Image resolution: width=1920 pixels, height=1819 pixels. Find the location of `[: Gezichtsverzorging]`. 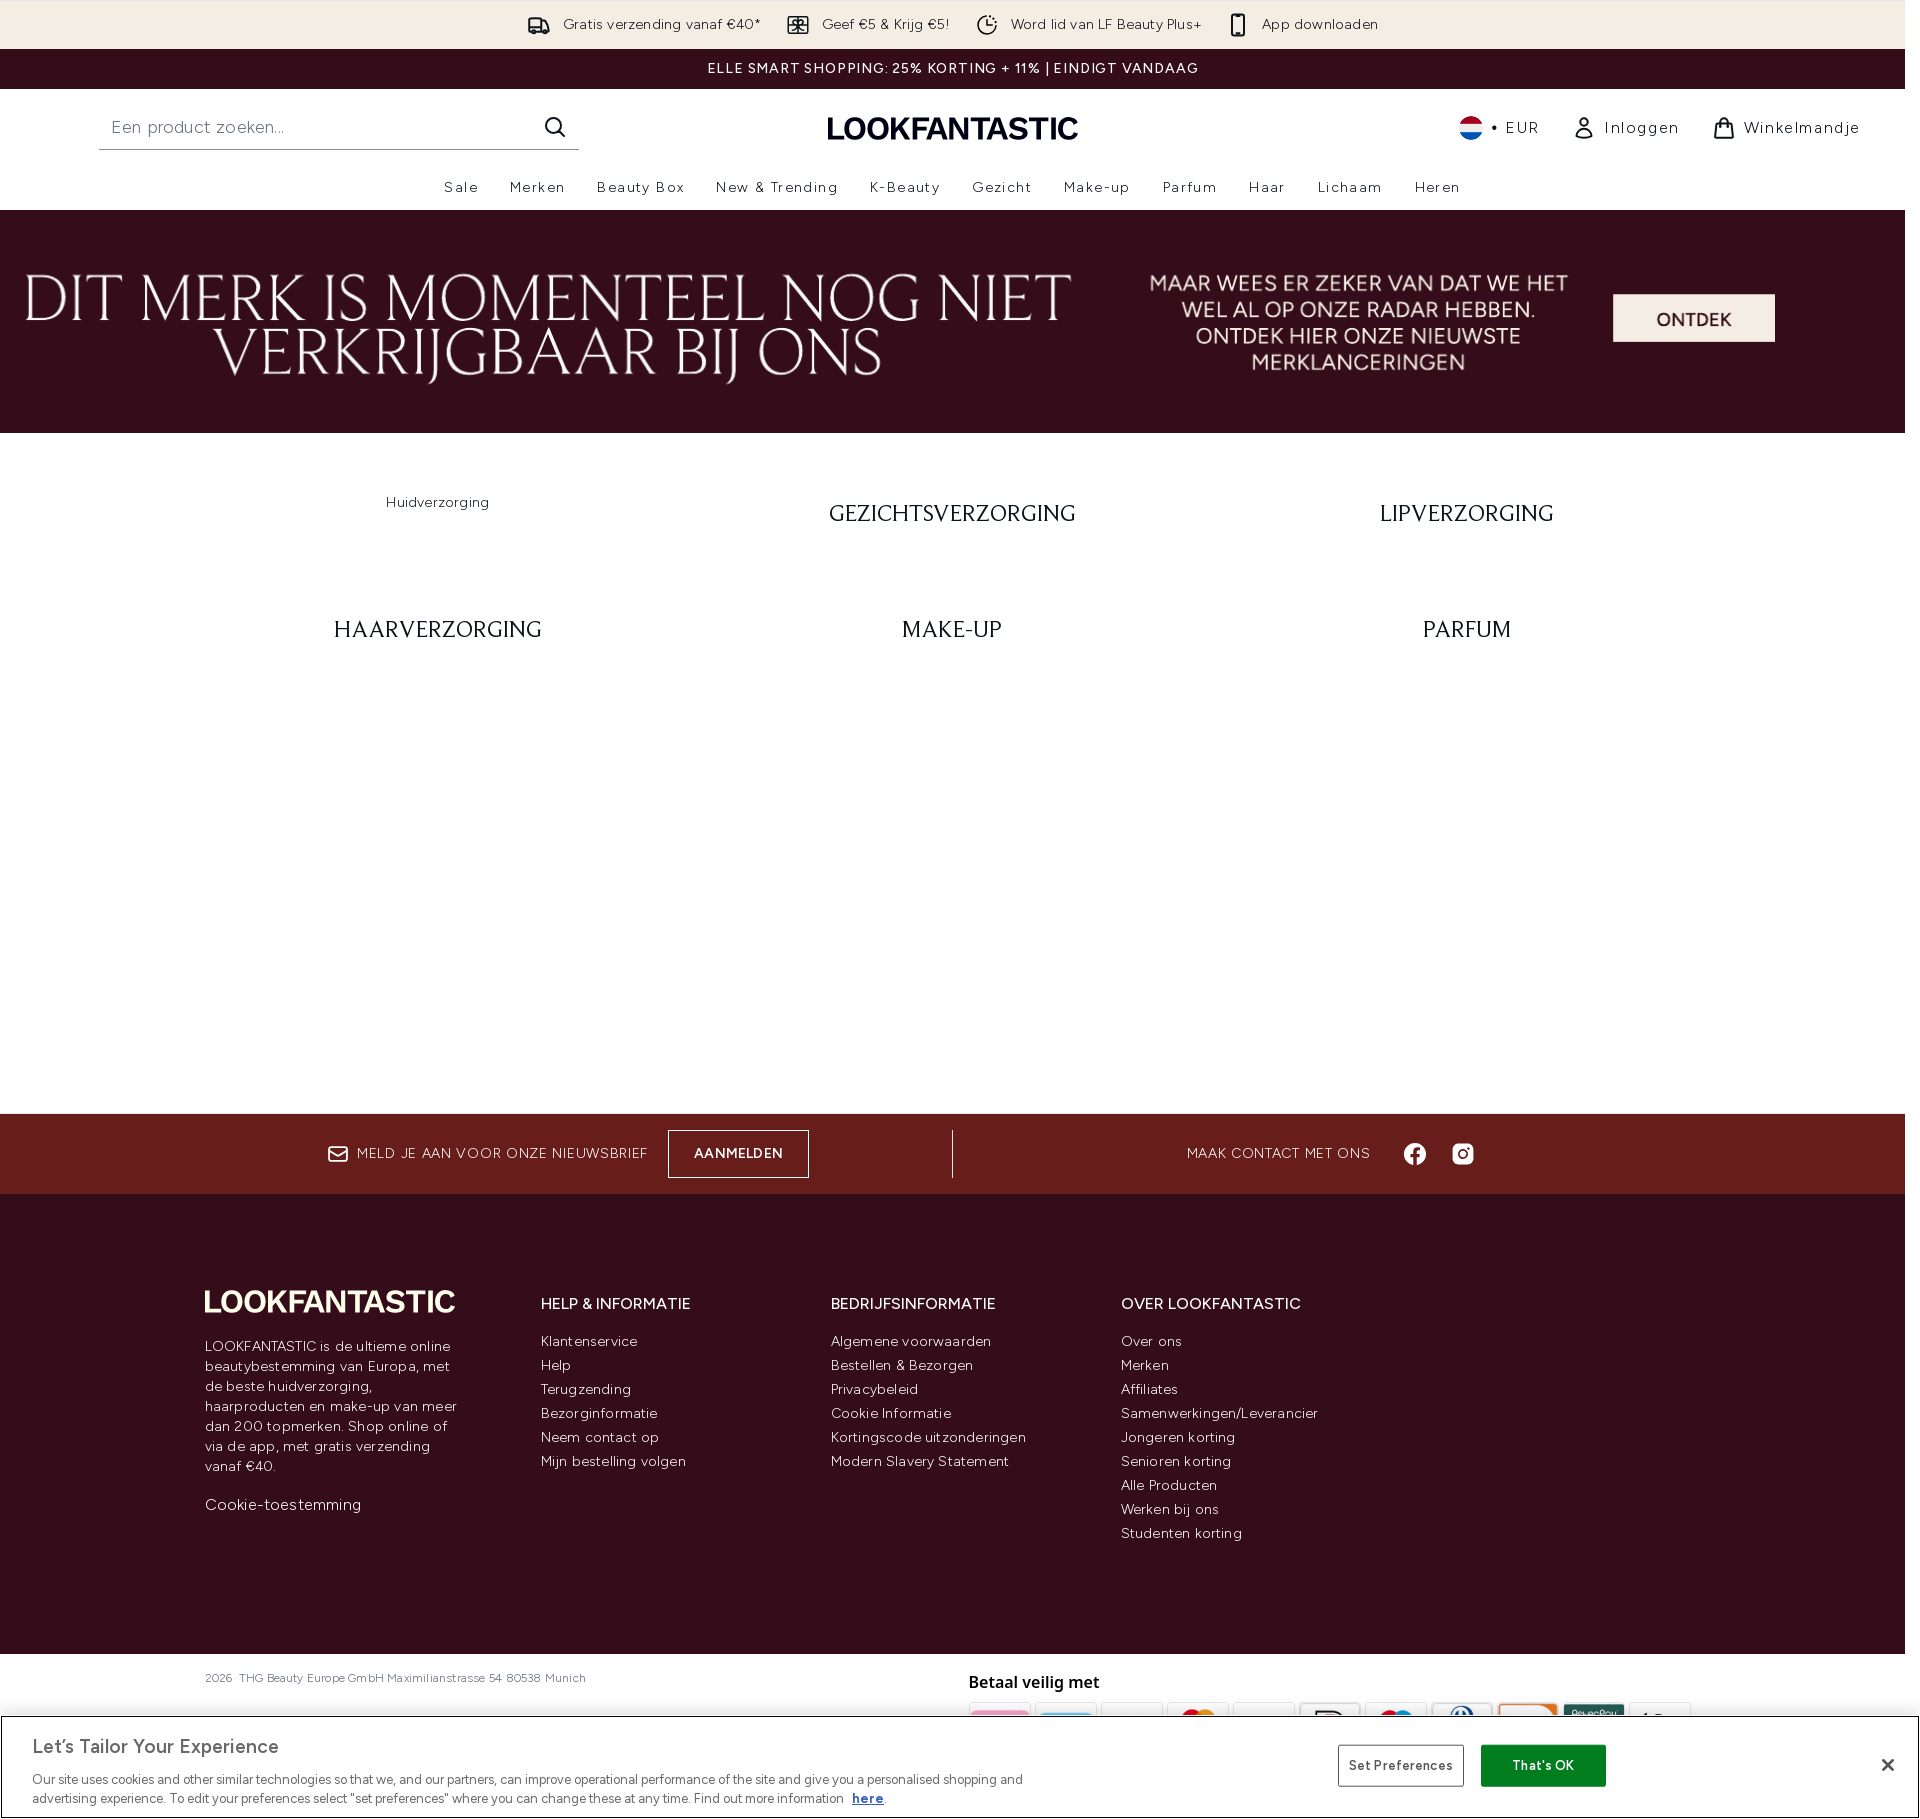

[: Gezichtsverzorging] is located at coordinates (952, 515).